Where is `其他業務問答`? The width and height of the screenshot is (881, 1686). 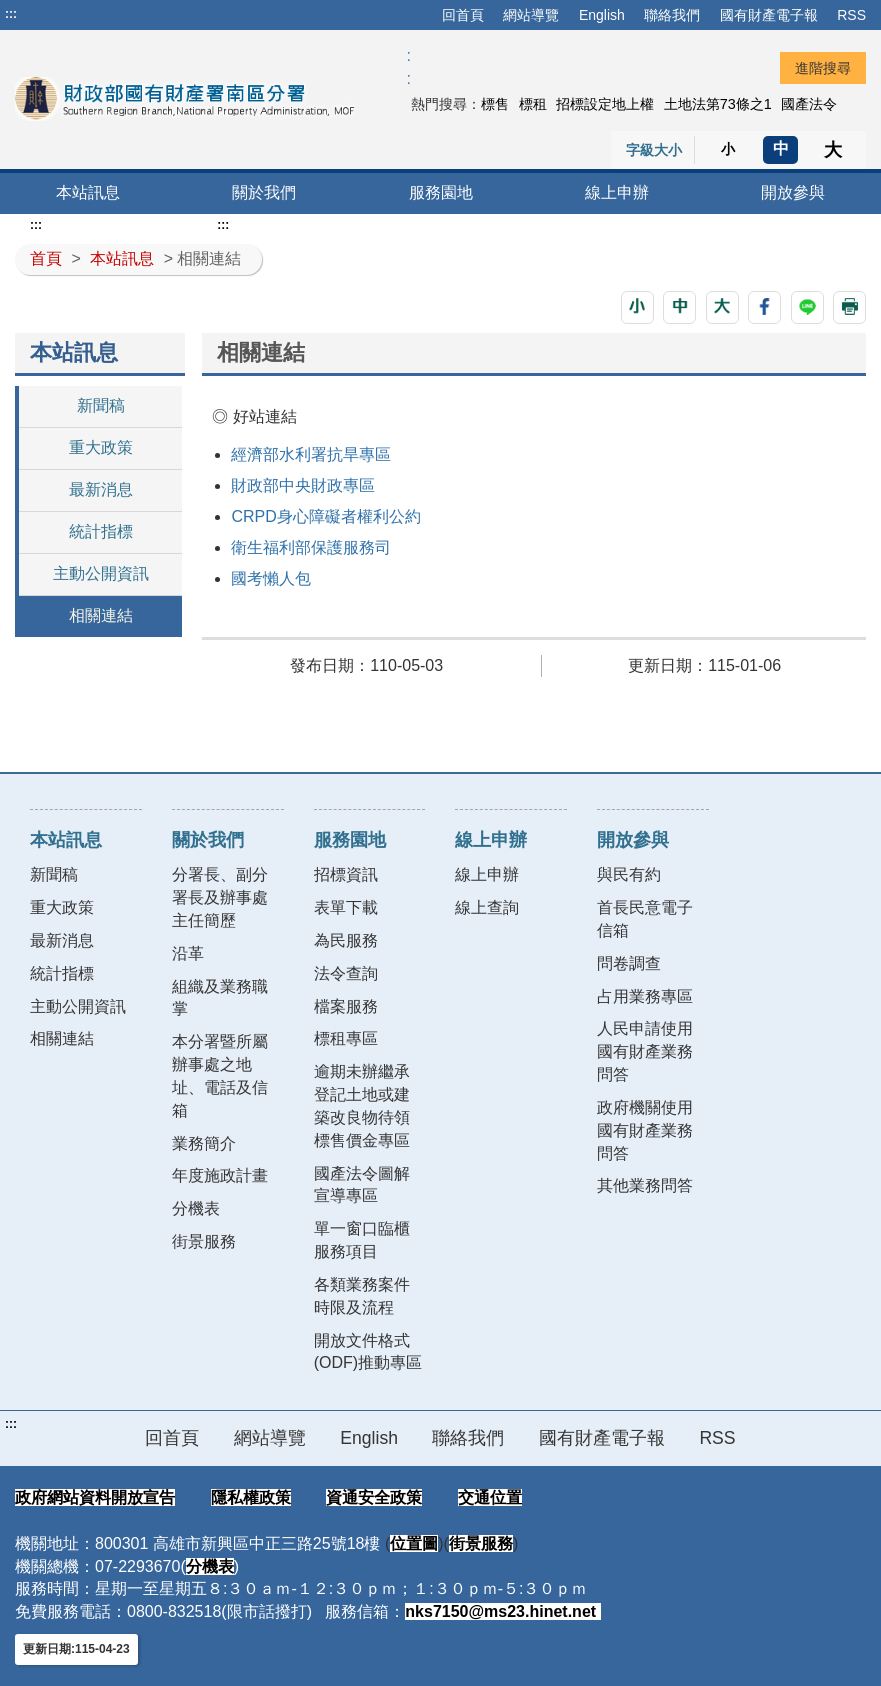 其他業務問答 is located at coordinates (645, 1185).